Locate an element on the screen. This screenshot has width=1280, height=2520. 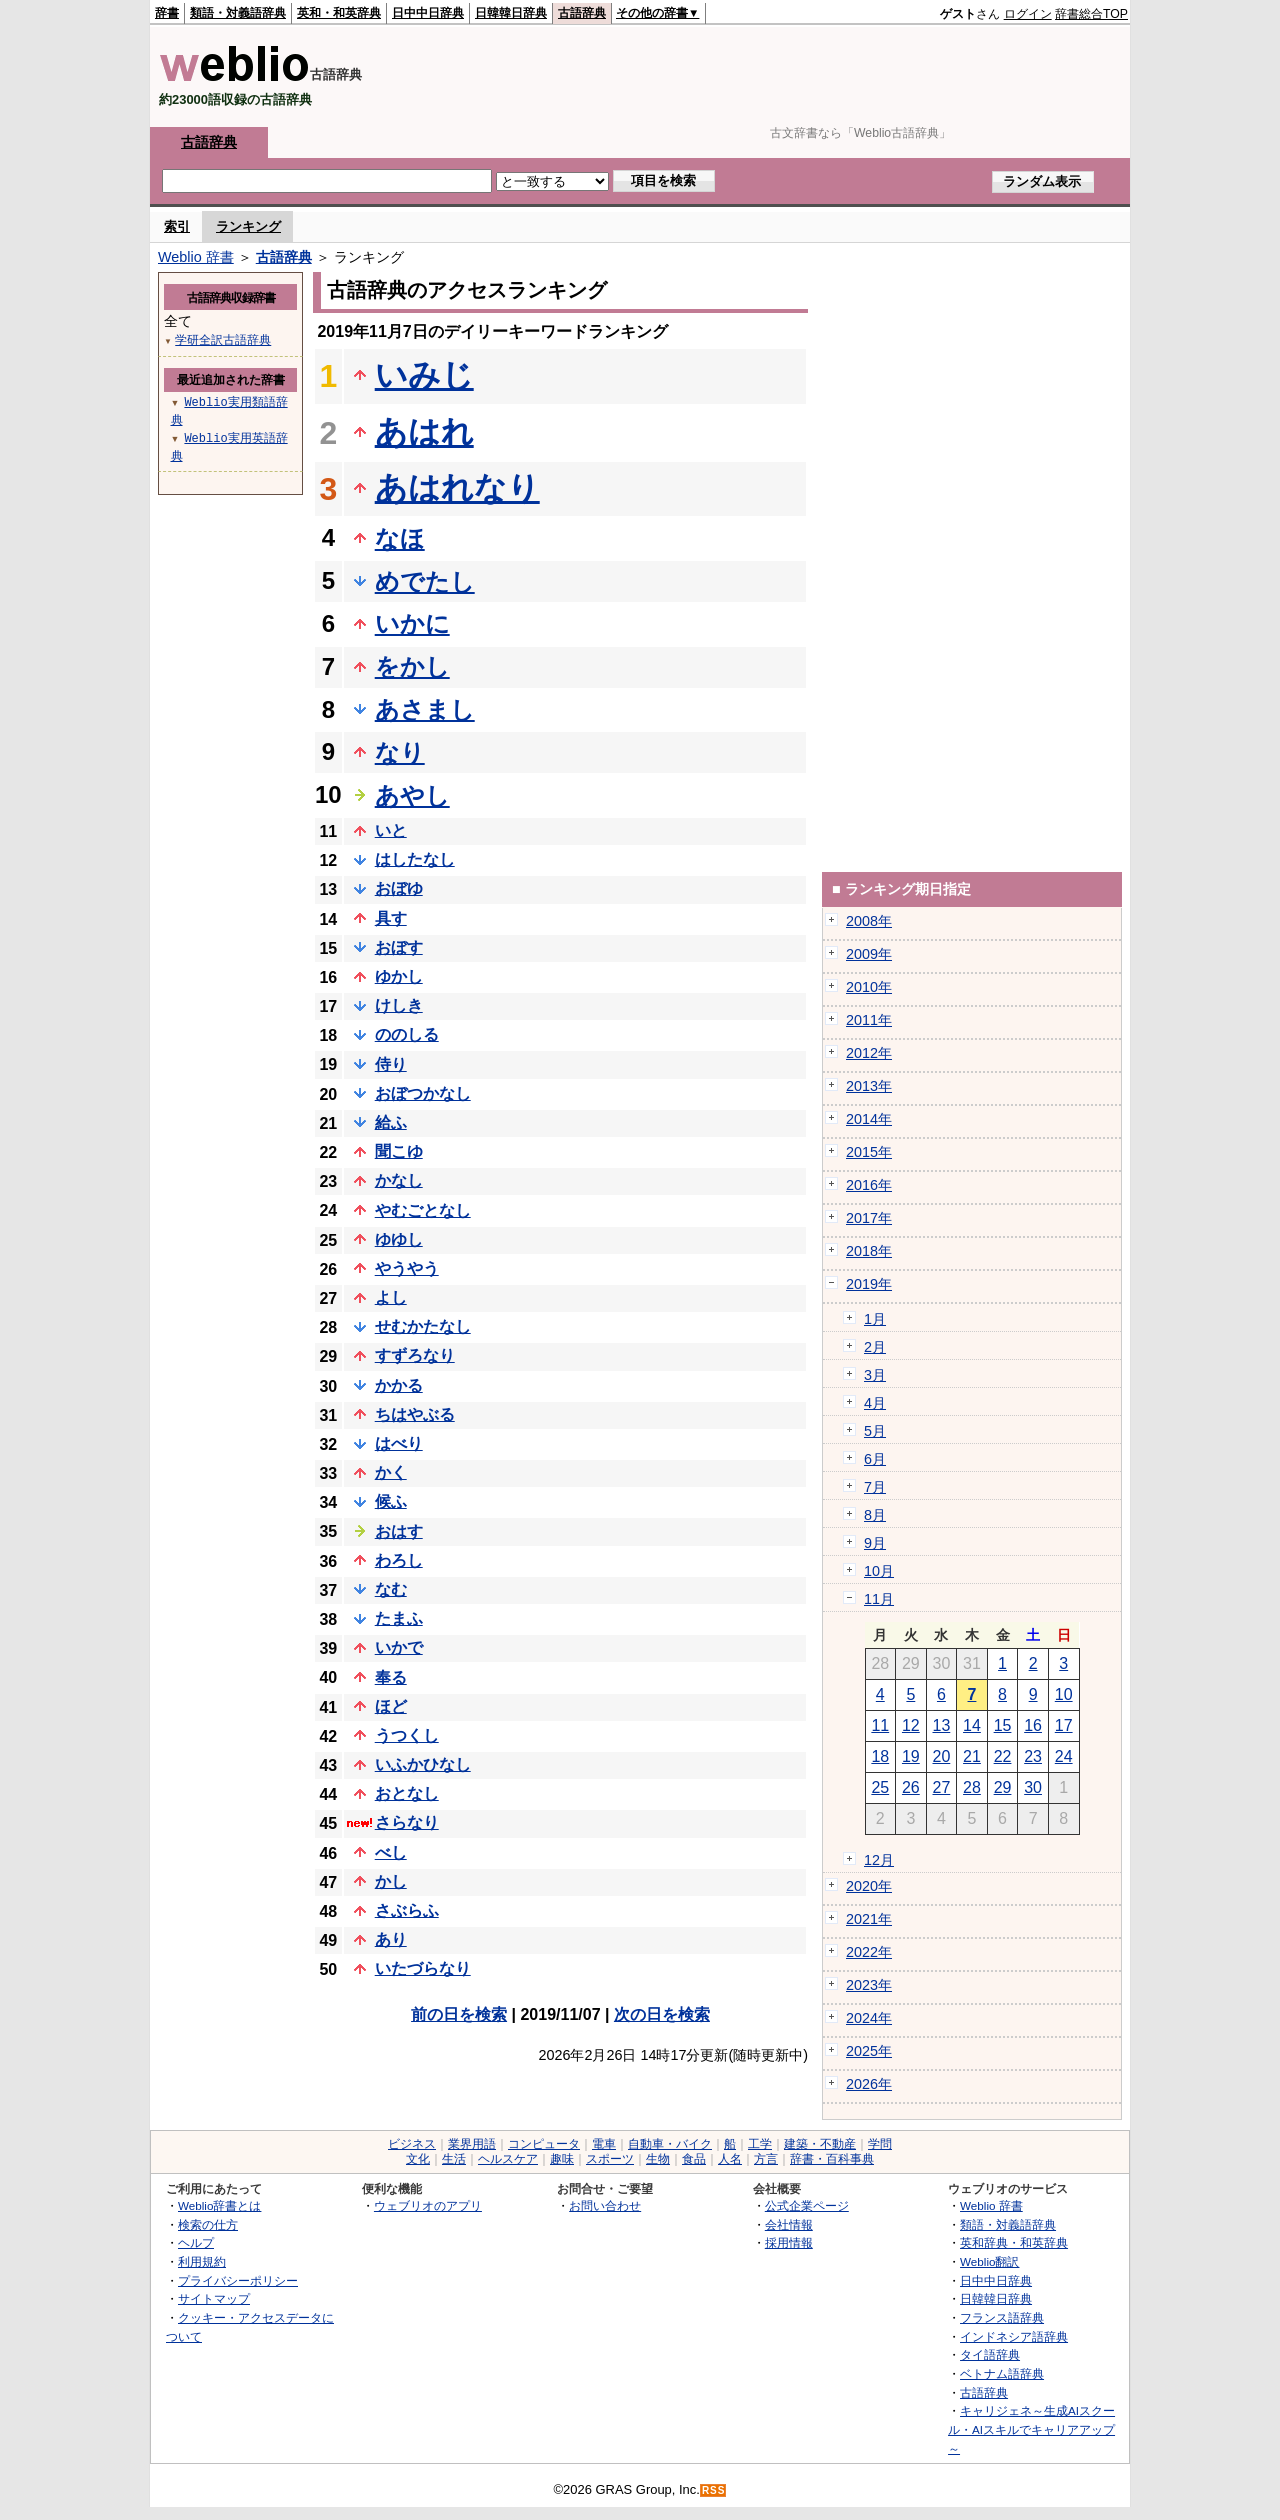
2016年 is located at coordinates (869, 1185).